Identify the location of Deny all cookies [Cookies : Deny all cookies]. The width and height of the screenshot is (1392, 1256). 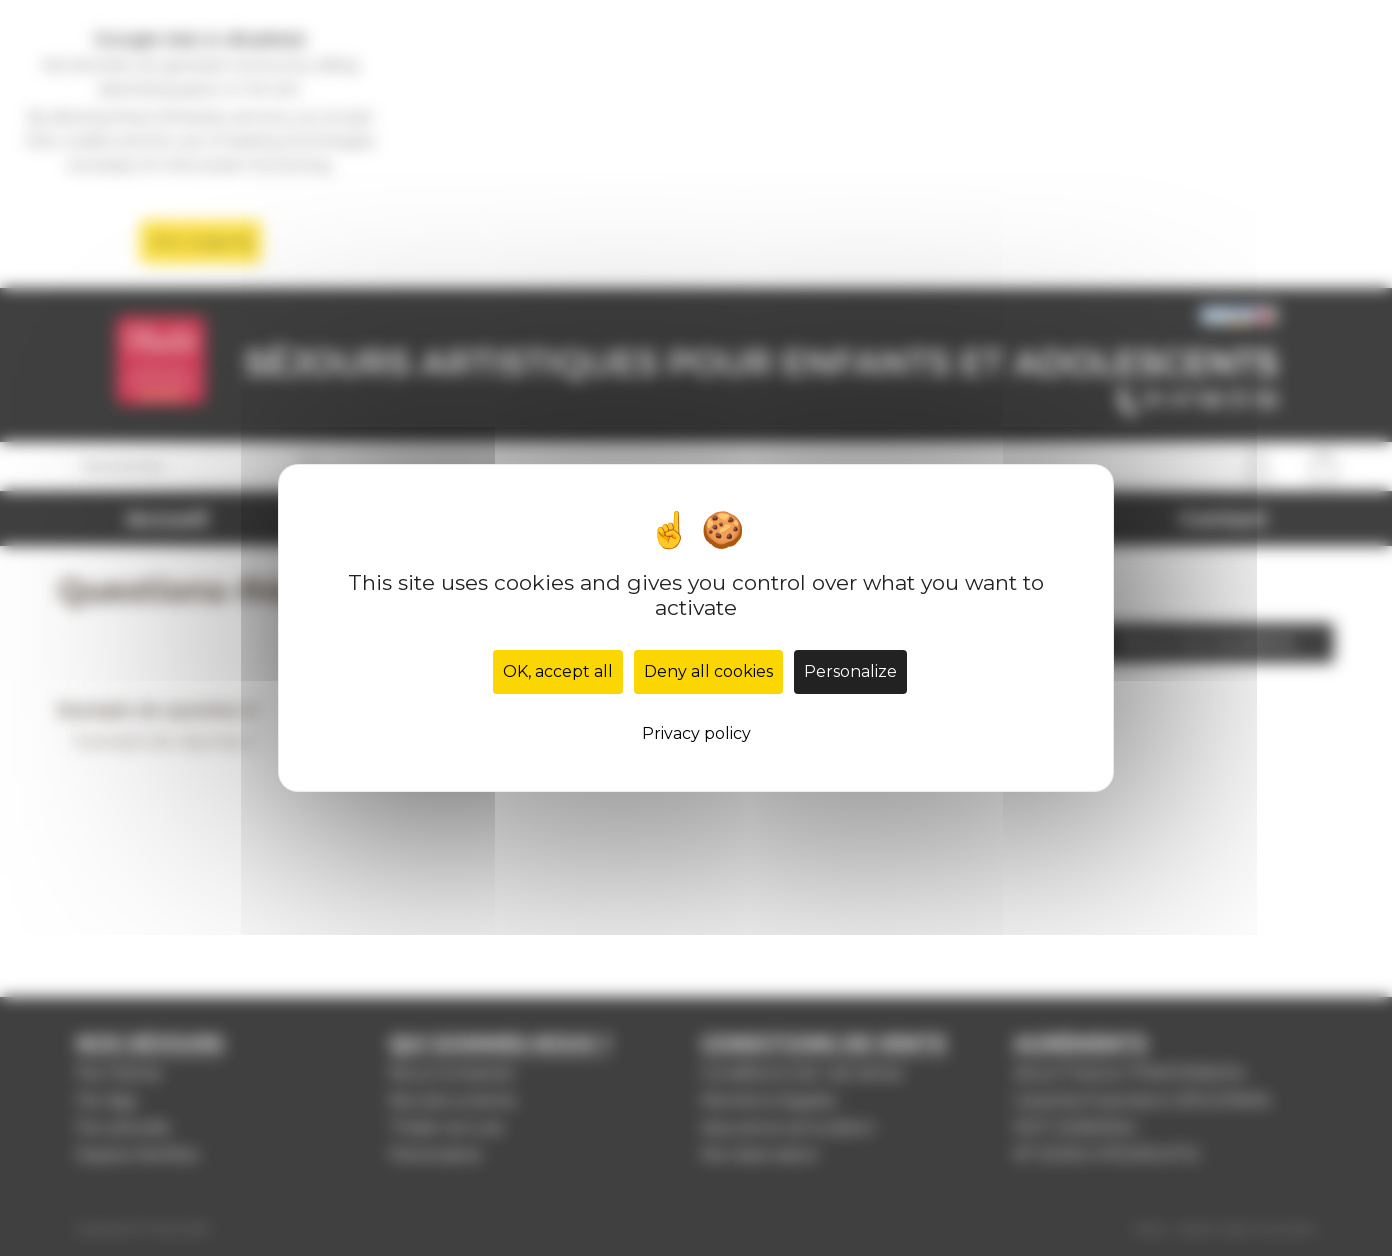
(708, 671).